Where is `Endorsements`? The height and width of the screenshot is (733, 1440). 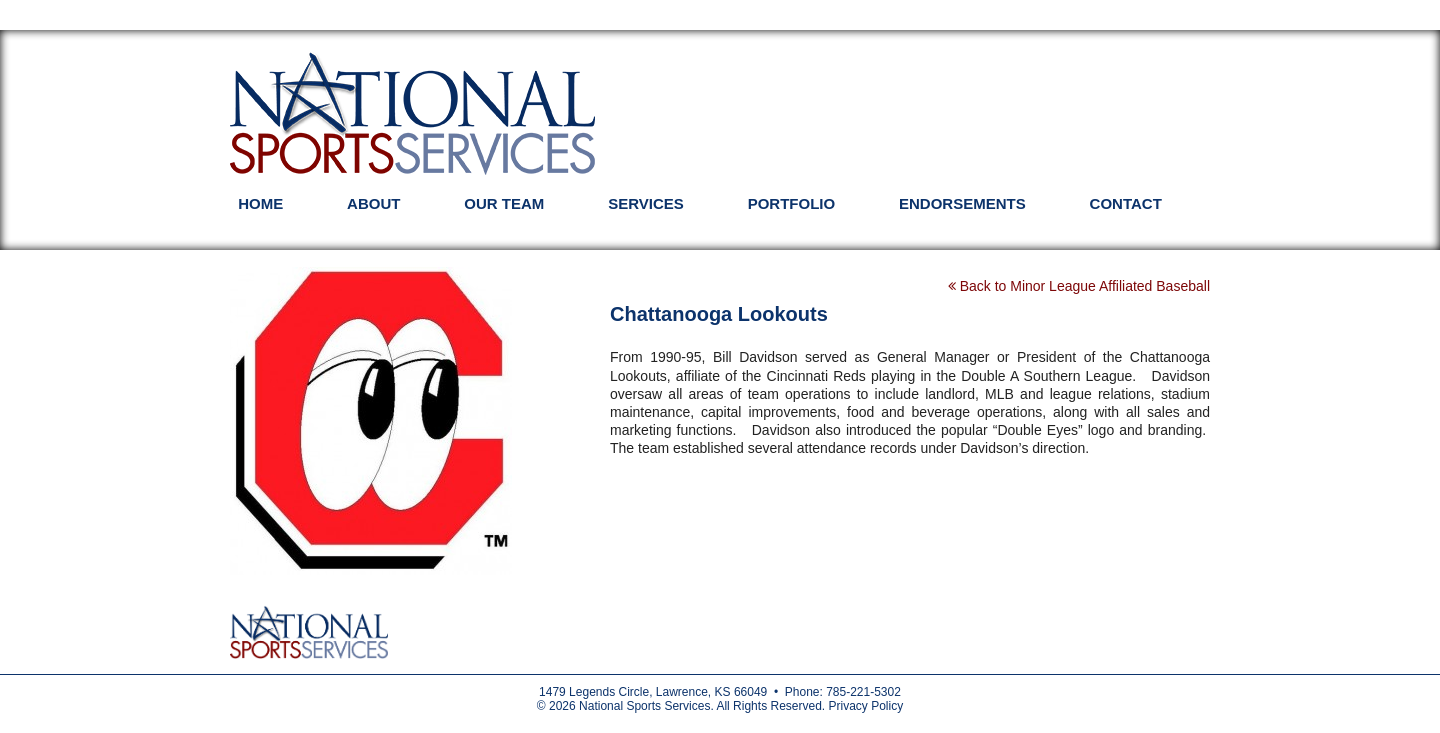
Endorsements is located at coordinates (962, 203).